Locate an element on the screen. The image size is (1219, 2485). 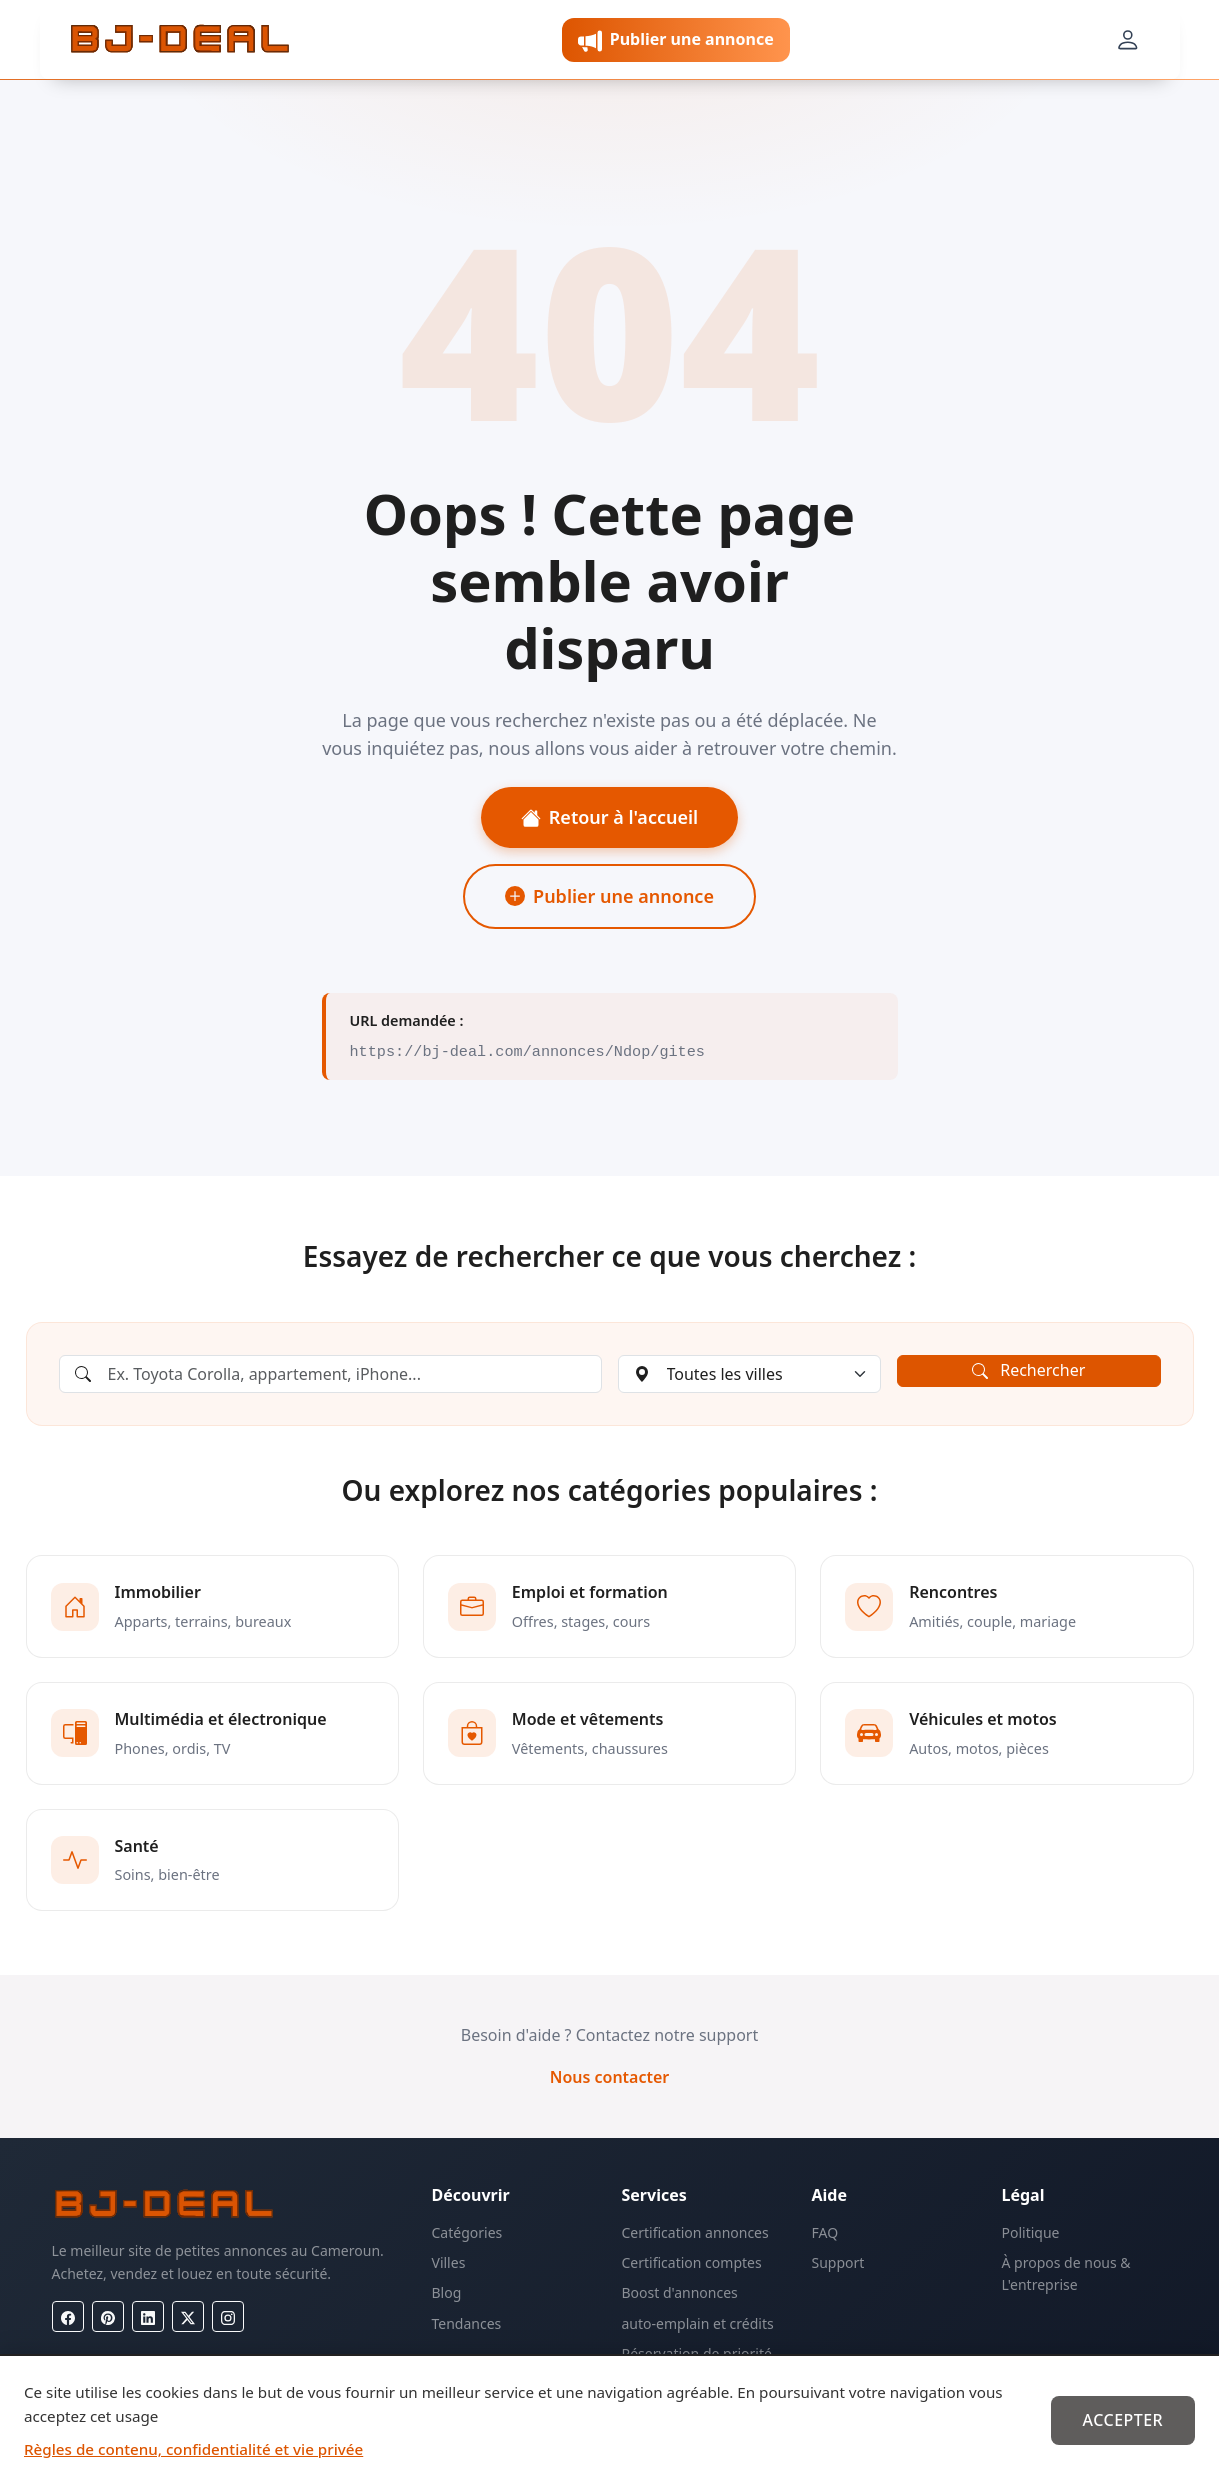
Retour à l'accueil is located at coordinates (609, 817).